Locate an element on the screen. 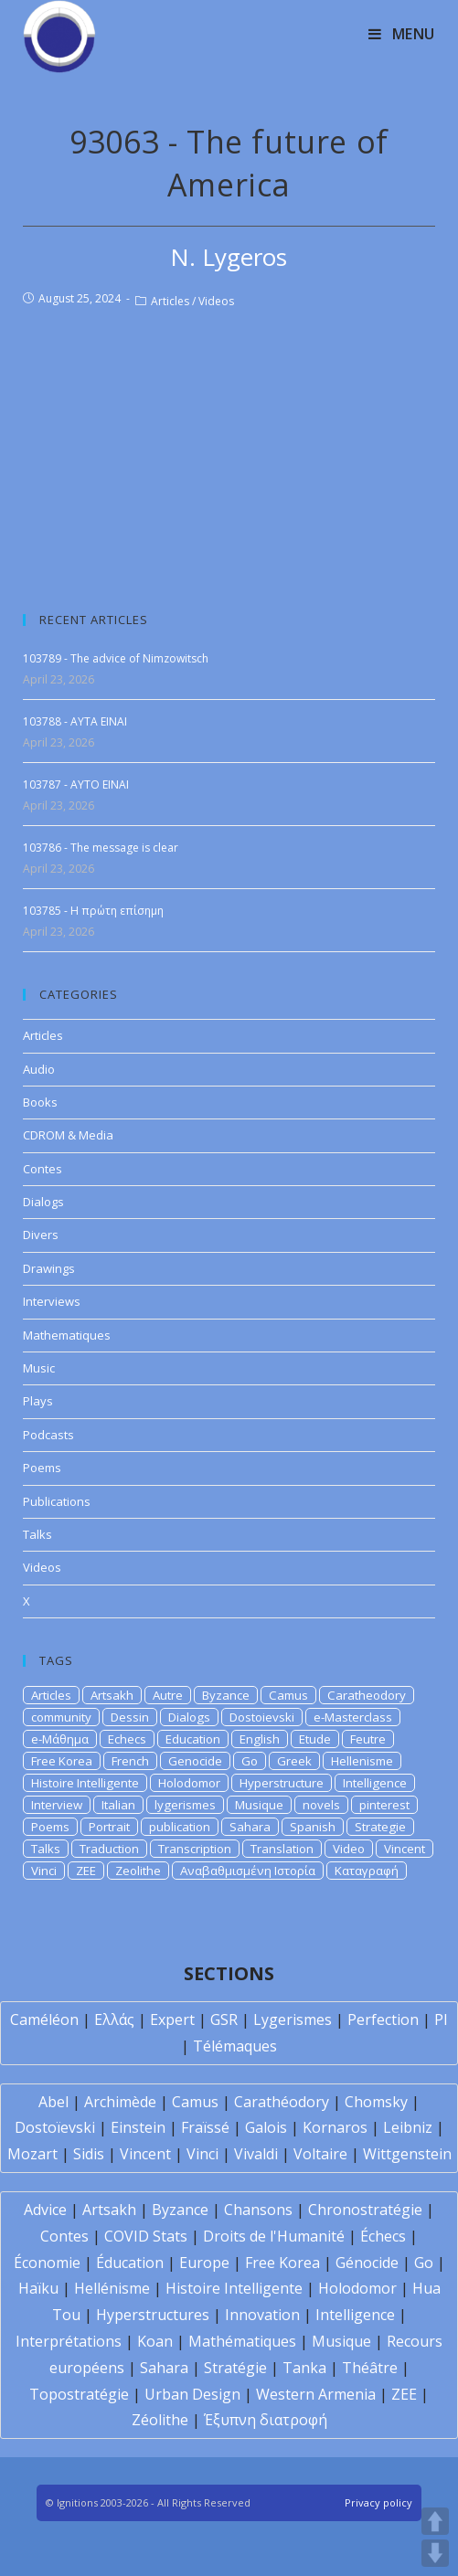 Image resolution: width=458 pixels, height=2576 pixels. publication is located at coordinates (179, 1826).